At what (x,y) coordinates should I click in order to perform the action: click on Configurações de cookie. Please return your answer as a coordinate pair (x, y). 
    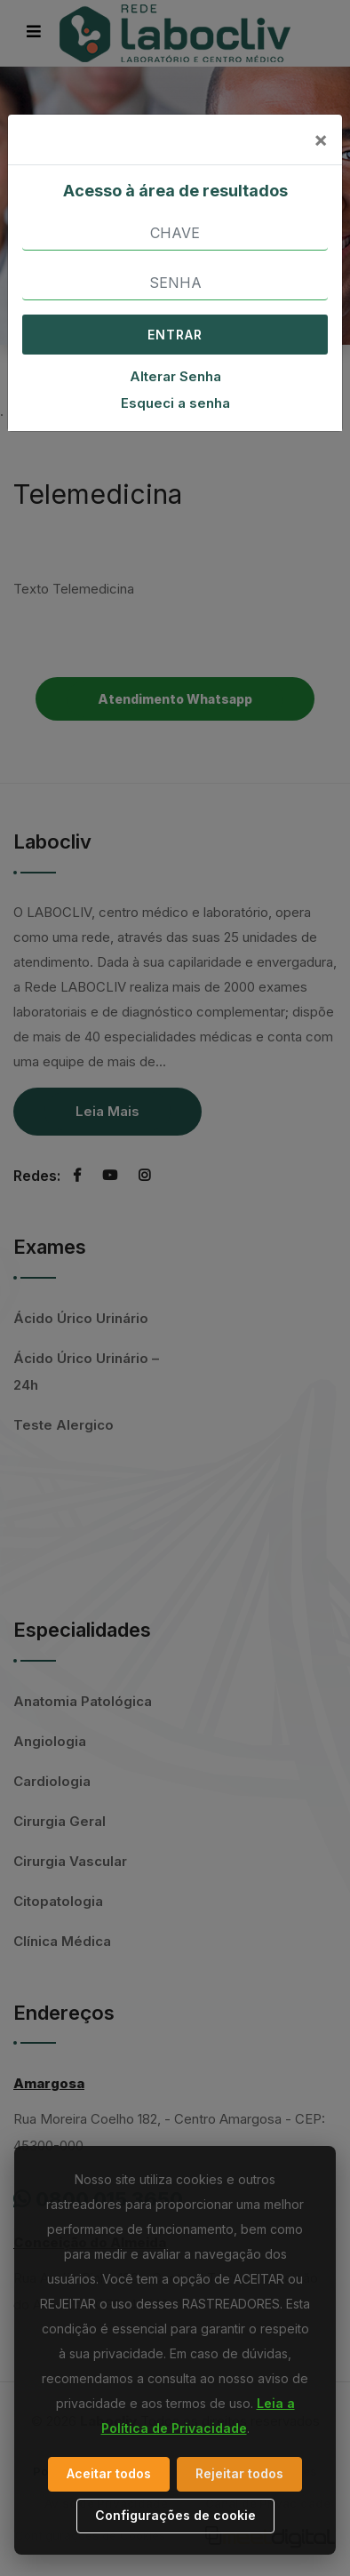
    Looking at the image, I should click on (175, 2515).